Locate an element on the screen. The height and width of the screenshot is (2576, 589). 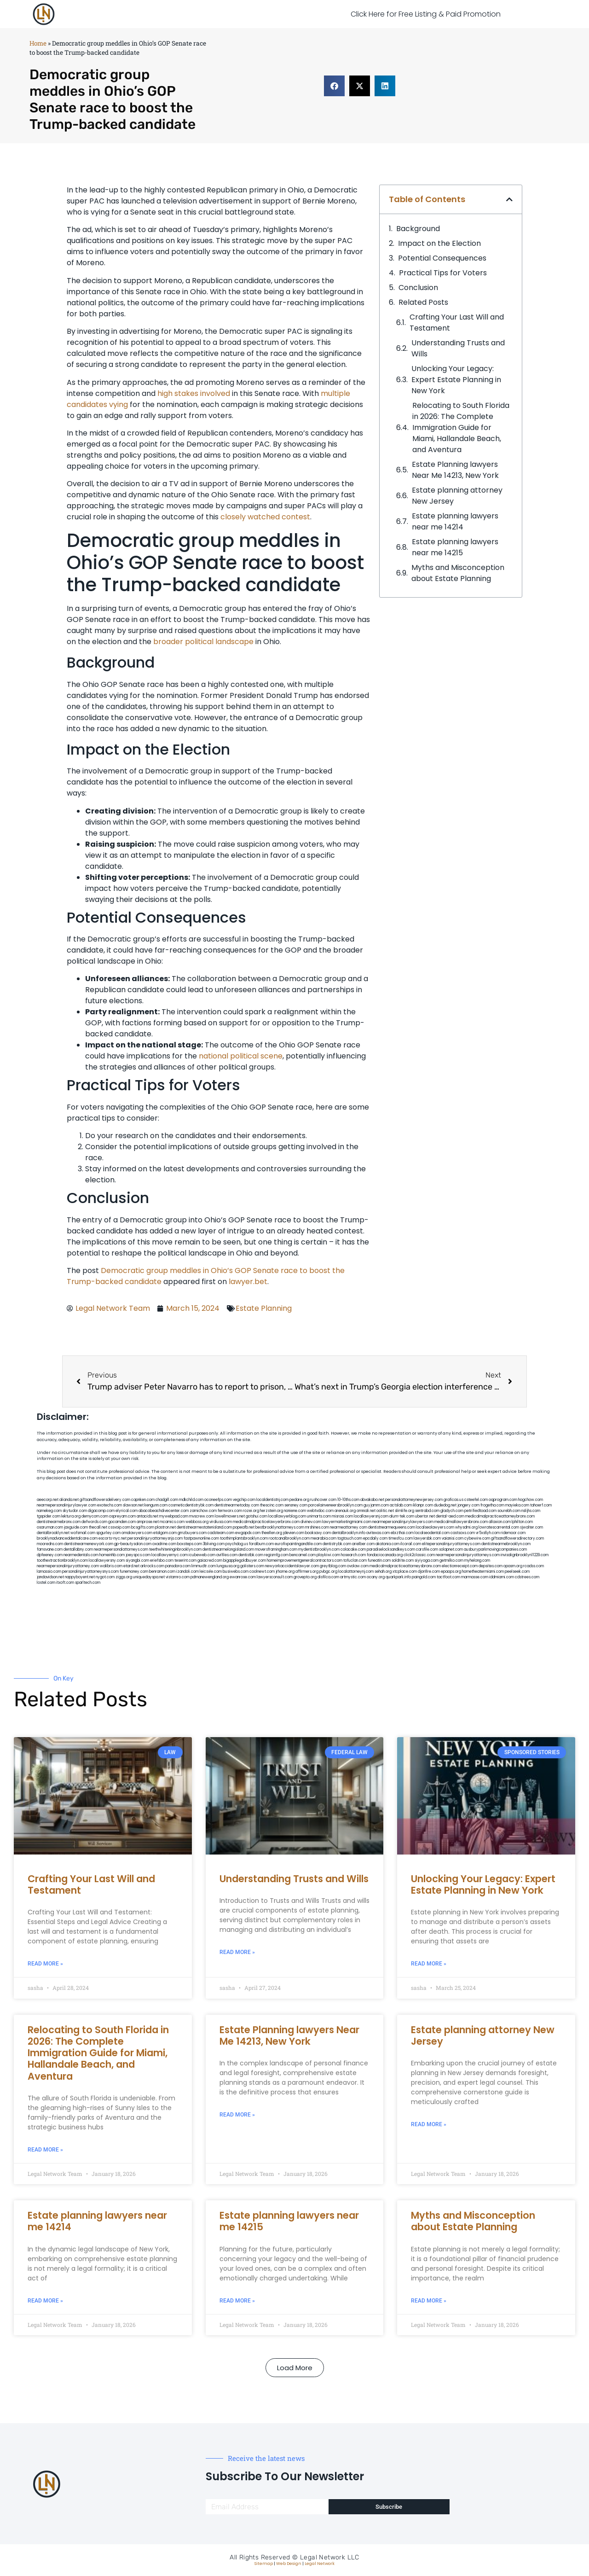
medicalmalpracticeattorneybronx.com is located at coordinates (500, 1516).